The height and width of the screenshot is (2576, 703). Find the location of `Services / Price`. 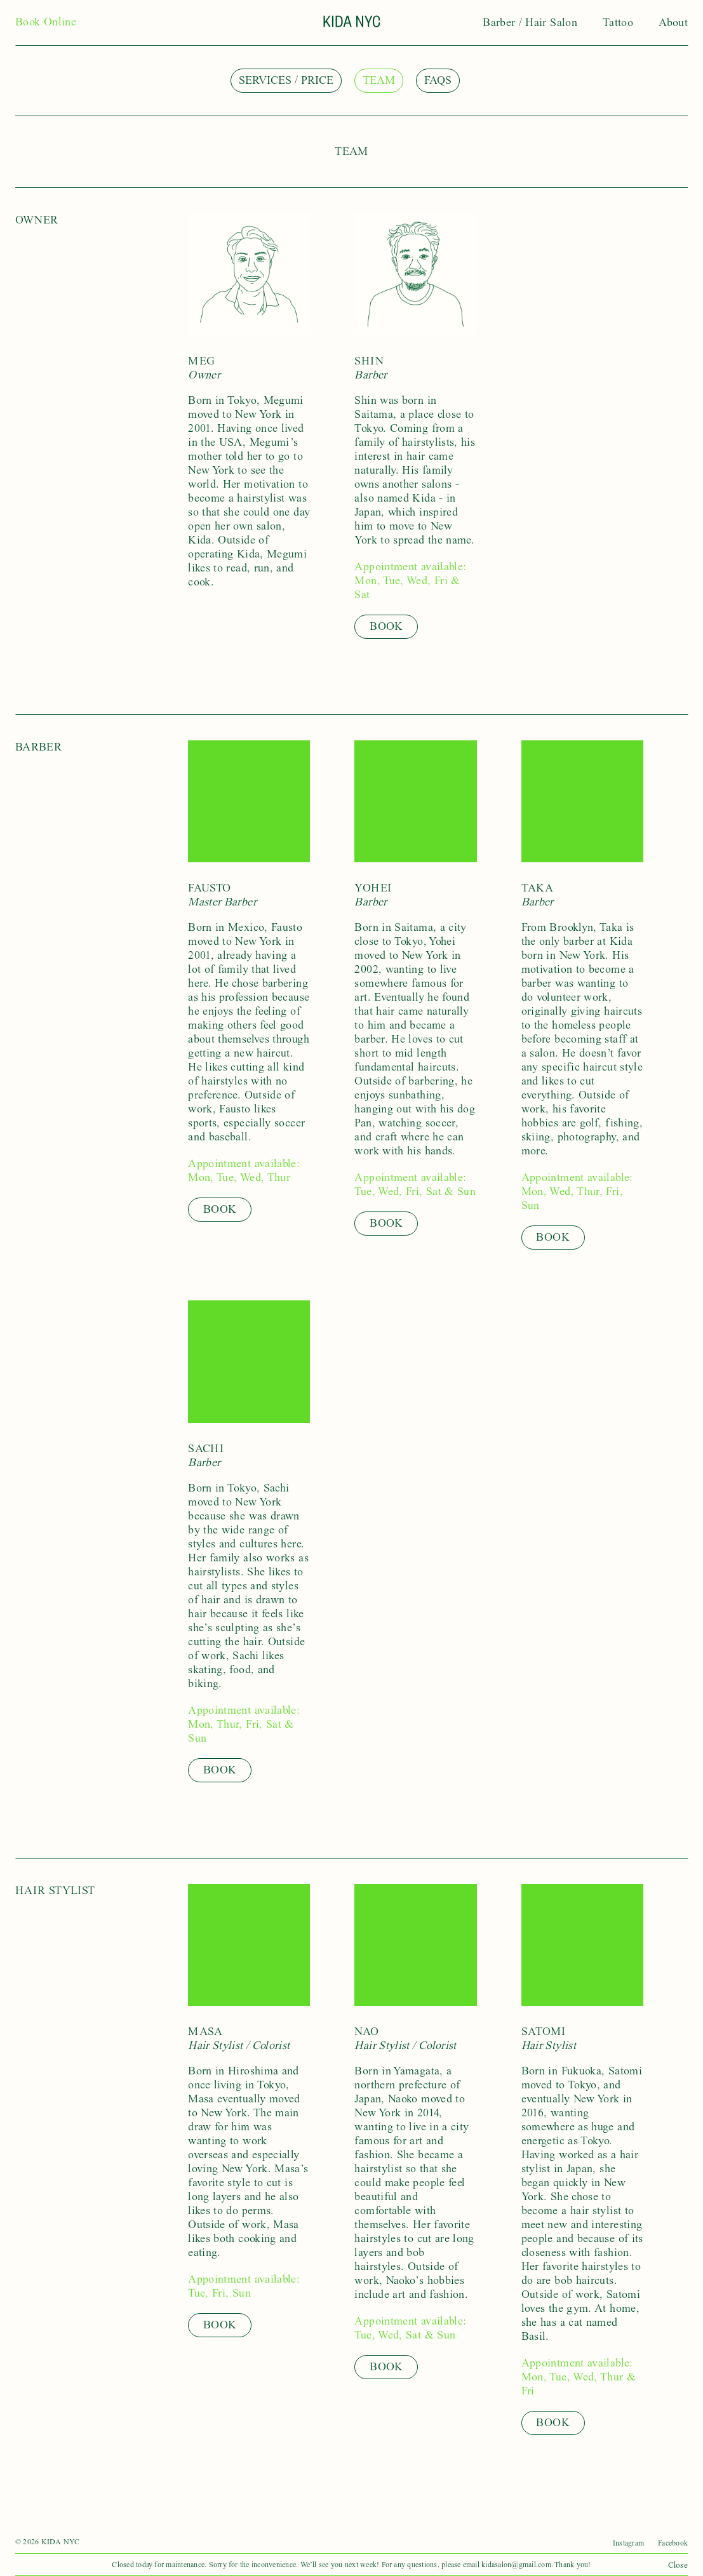

Services / Price is located at coordinates (286, 80).